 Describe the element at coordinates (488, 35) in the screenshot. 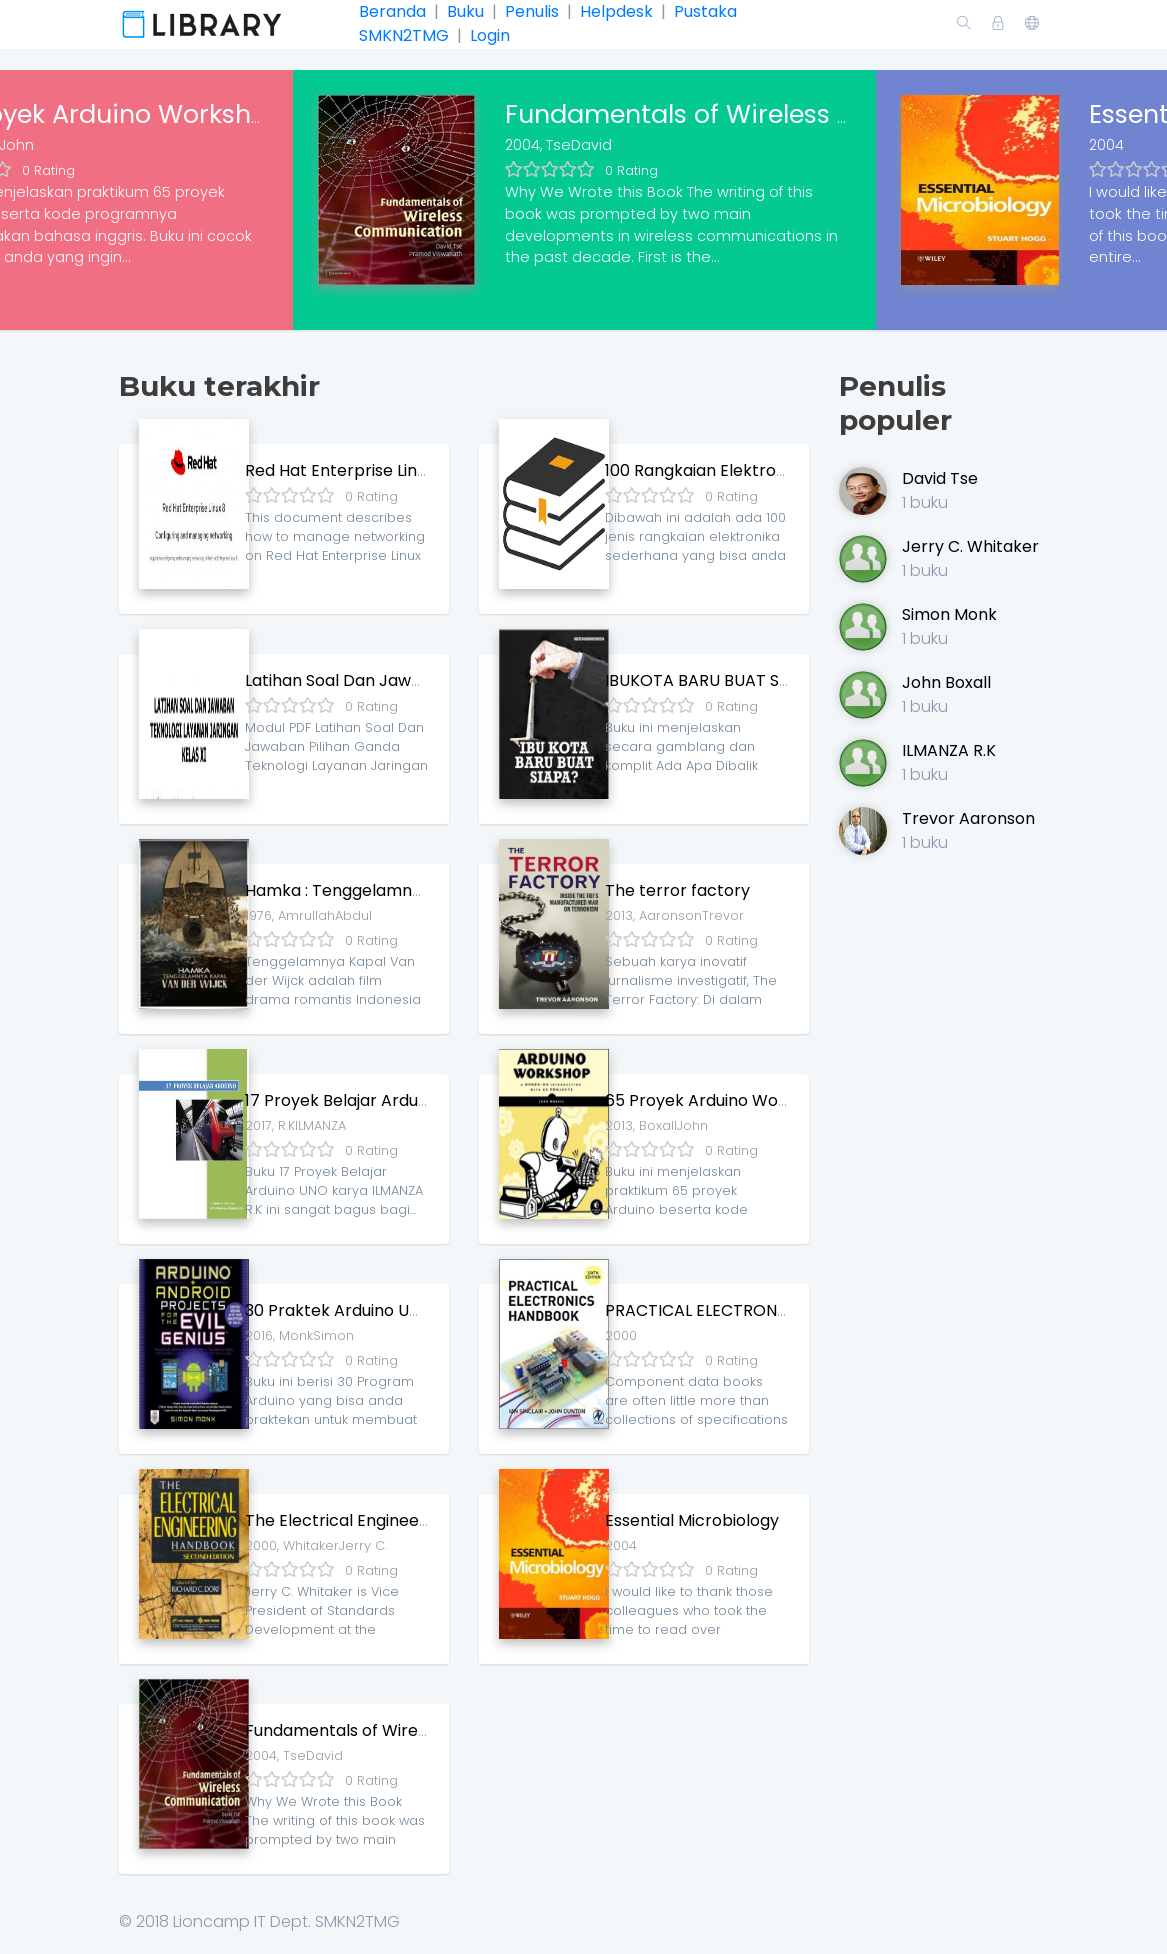

I see `Login` at that location.